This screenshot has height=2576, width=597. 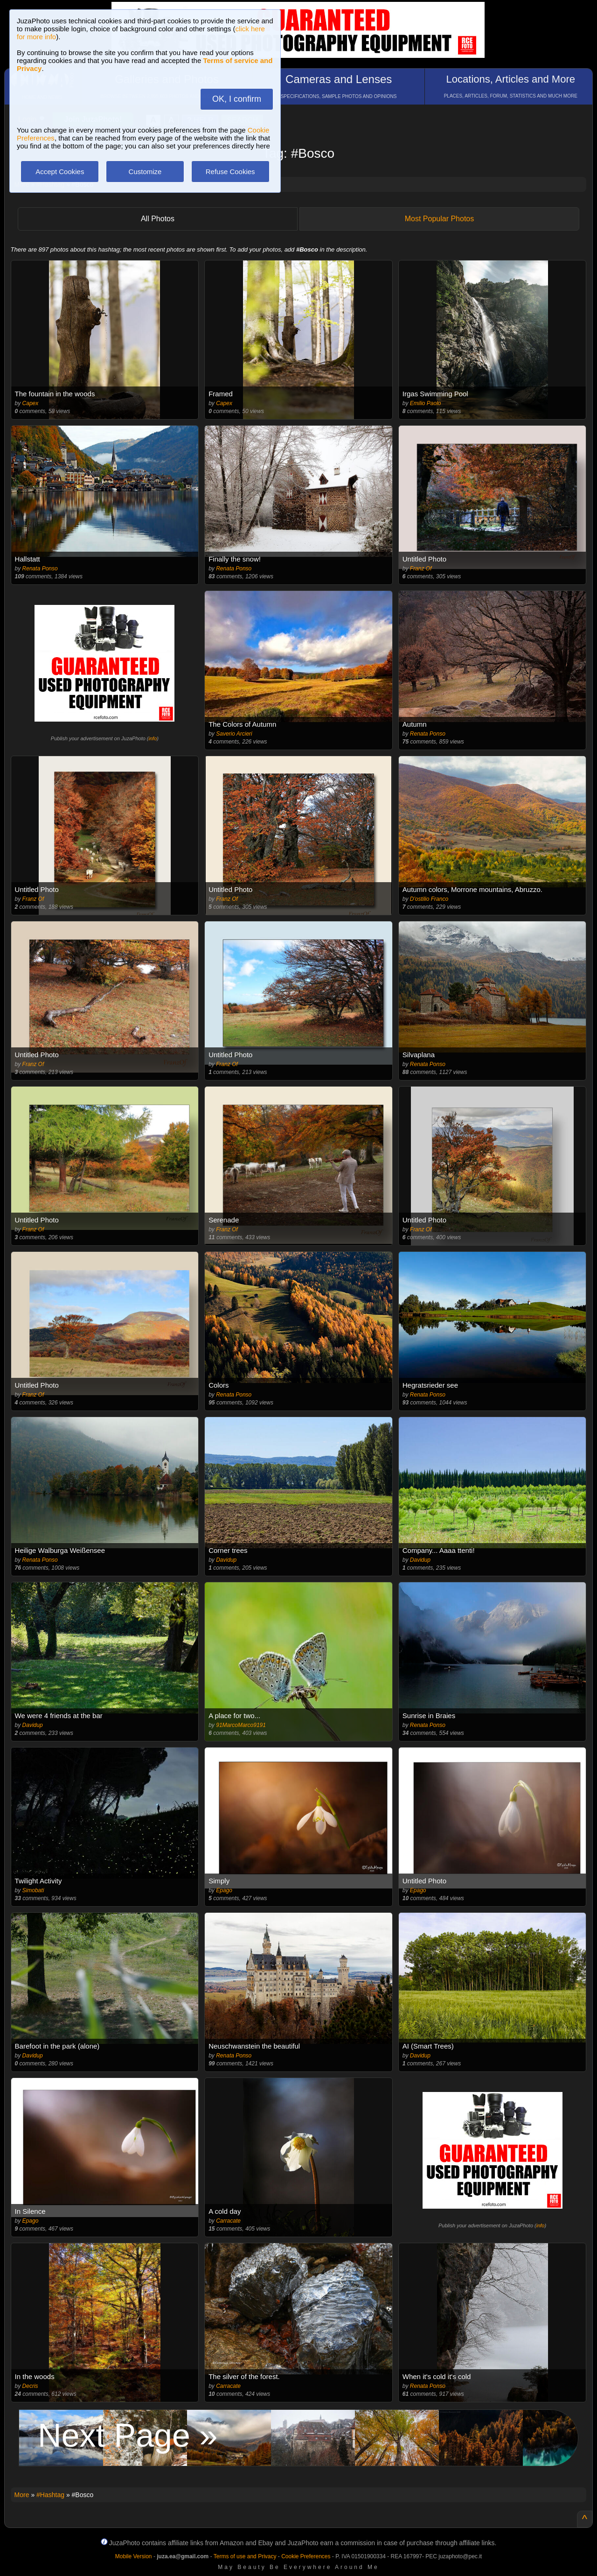 What do you see at coordinates (224, 1890) in the screenshot?
I see `Epago` at bounding box center [224, 1890].